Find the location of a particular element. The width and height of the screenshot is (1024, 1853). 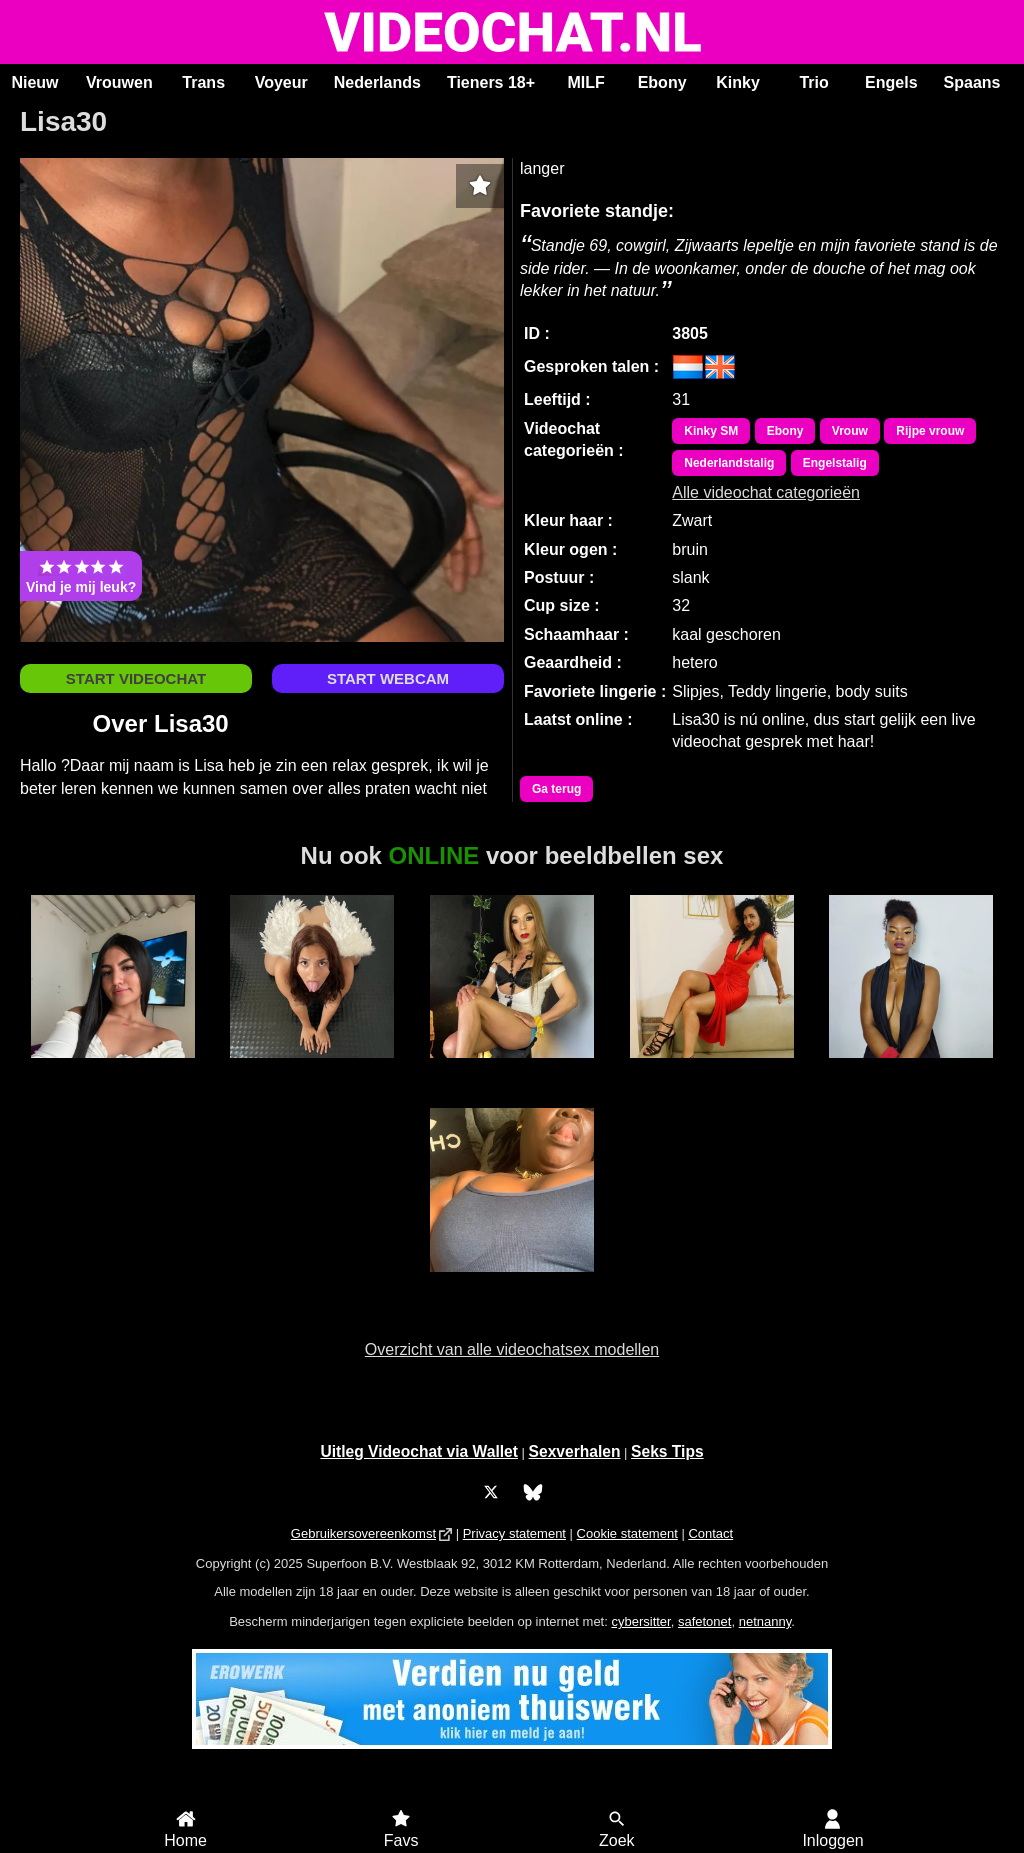

BridgetteBri is located at coordinates (313, 1069).